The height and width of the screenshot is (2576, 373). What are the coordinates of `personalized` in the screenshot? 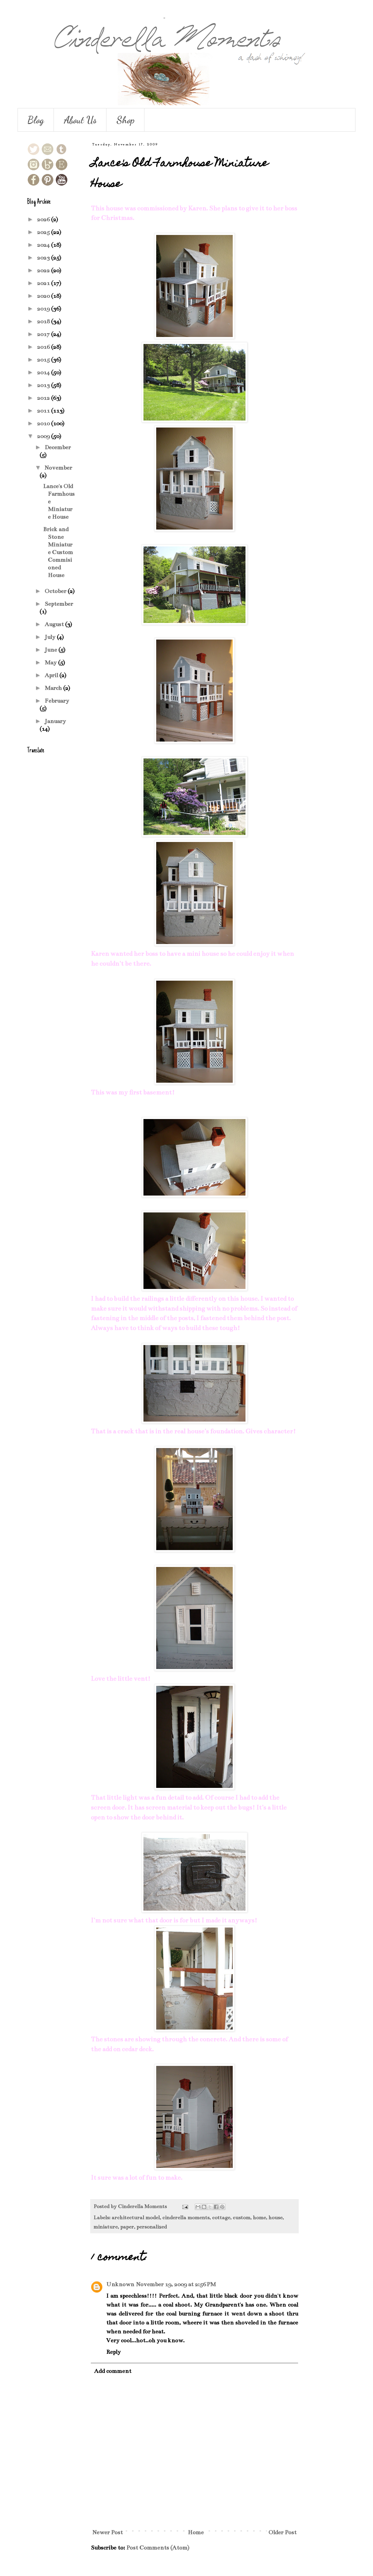 It's located at (151, 2227).